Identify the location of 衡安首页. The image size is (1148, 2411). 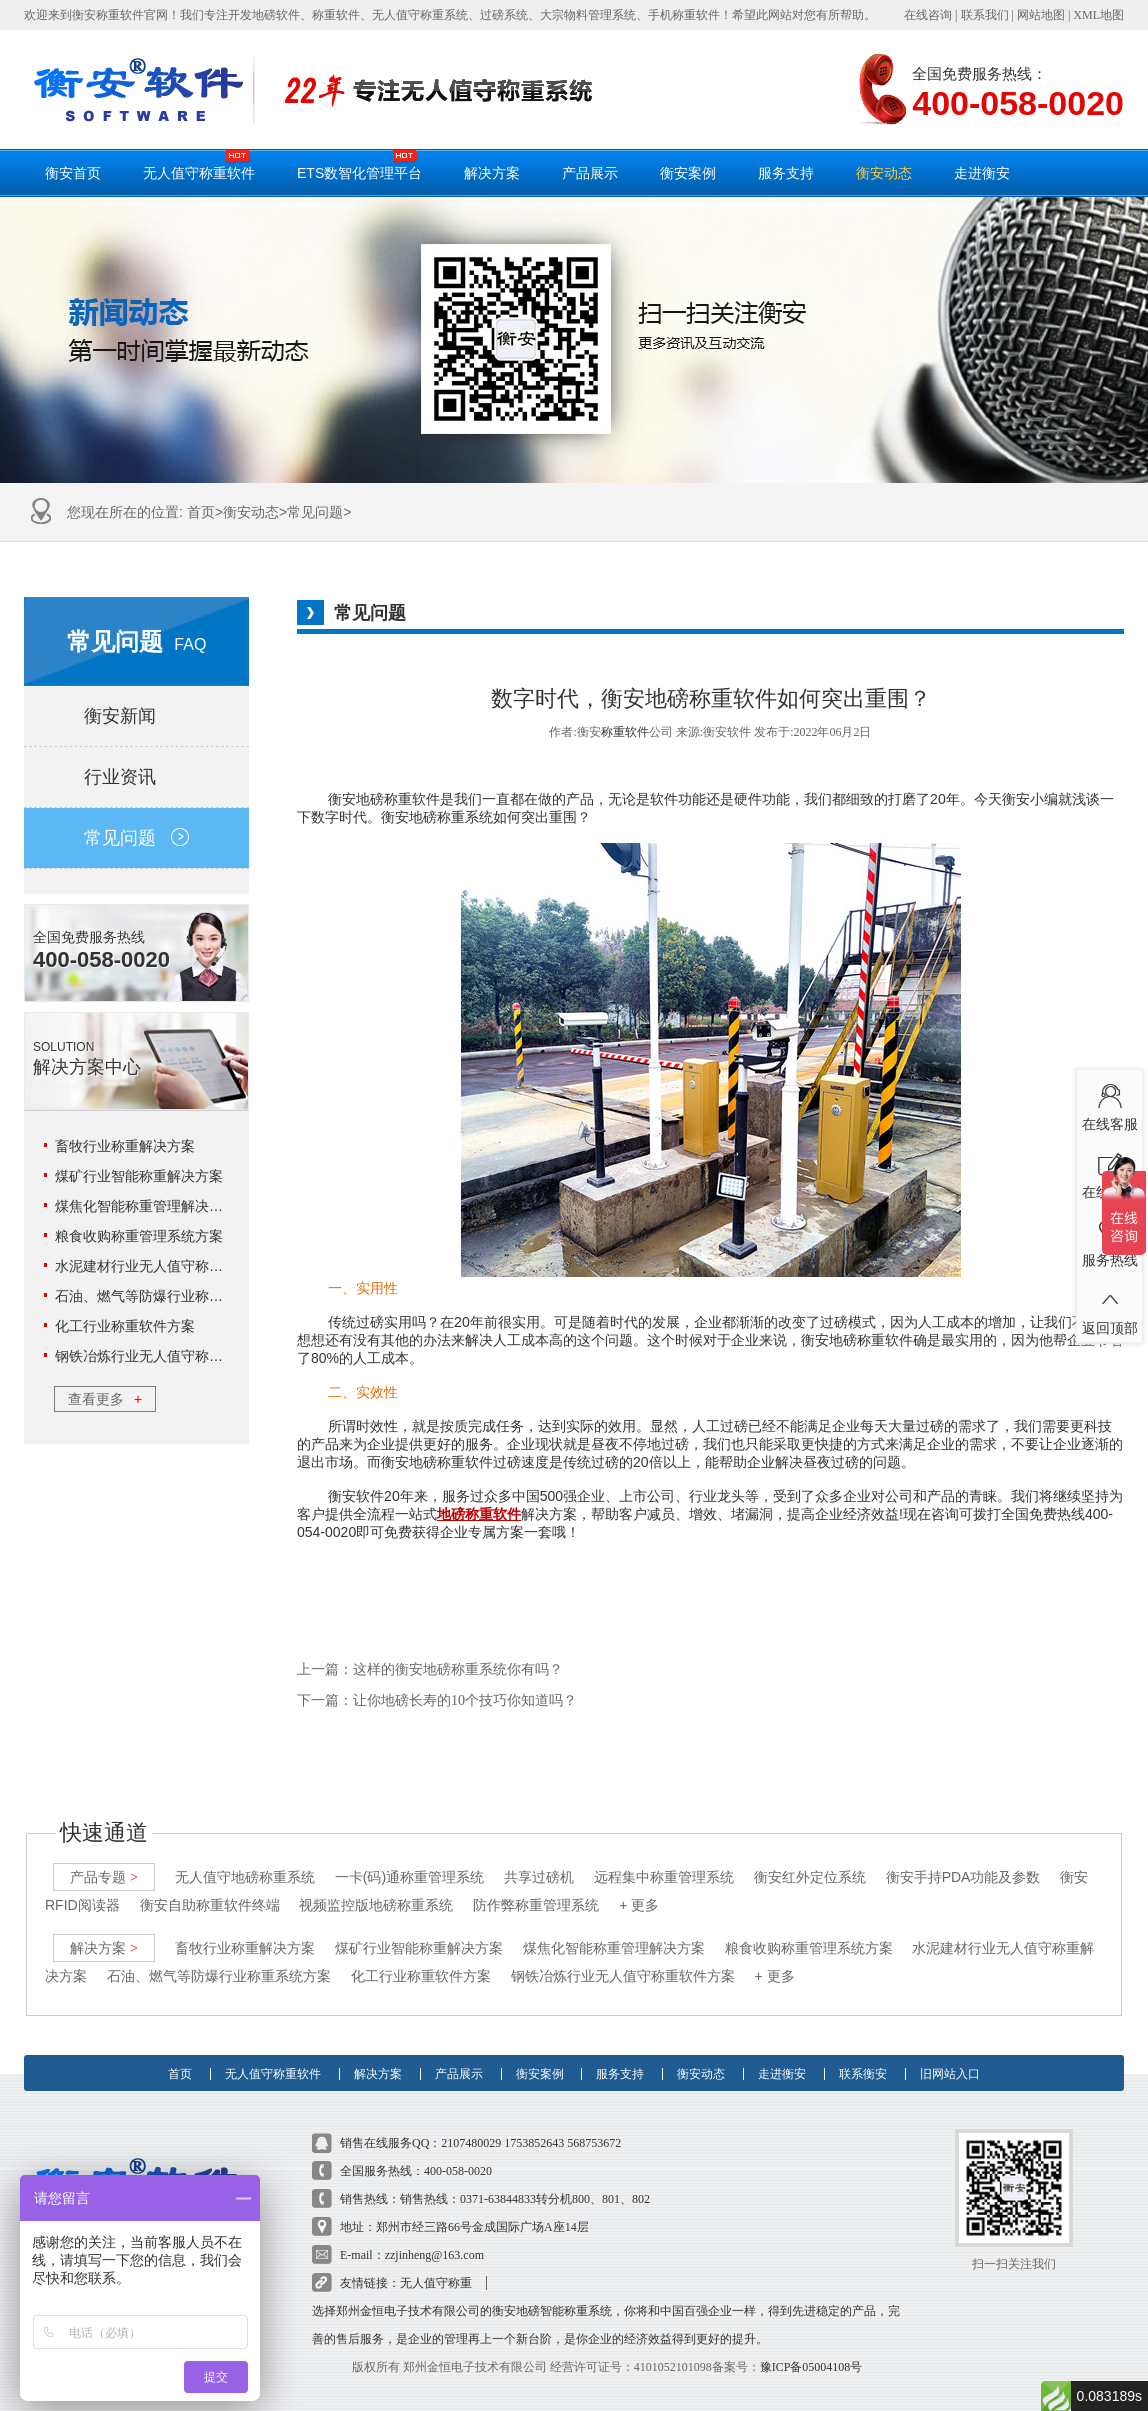
(73, 173).